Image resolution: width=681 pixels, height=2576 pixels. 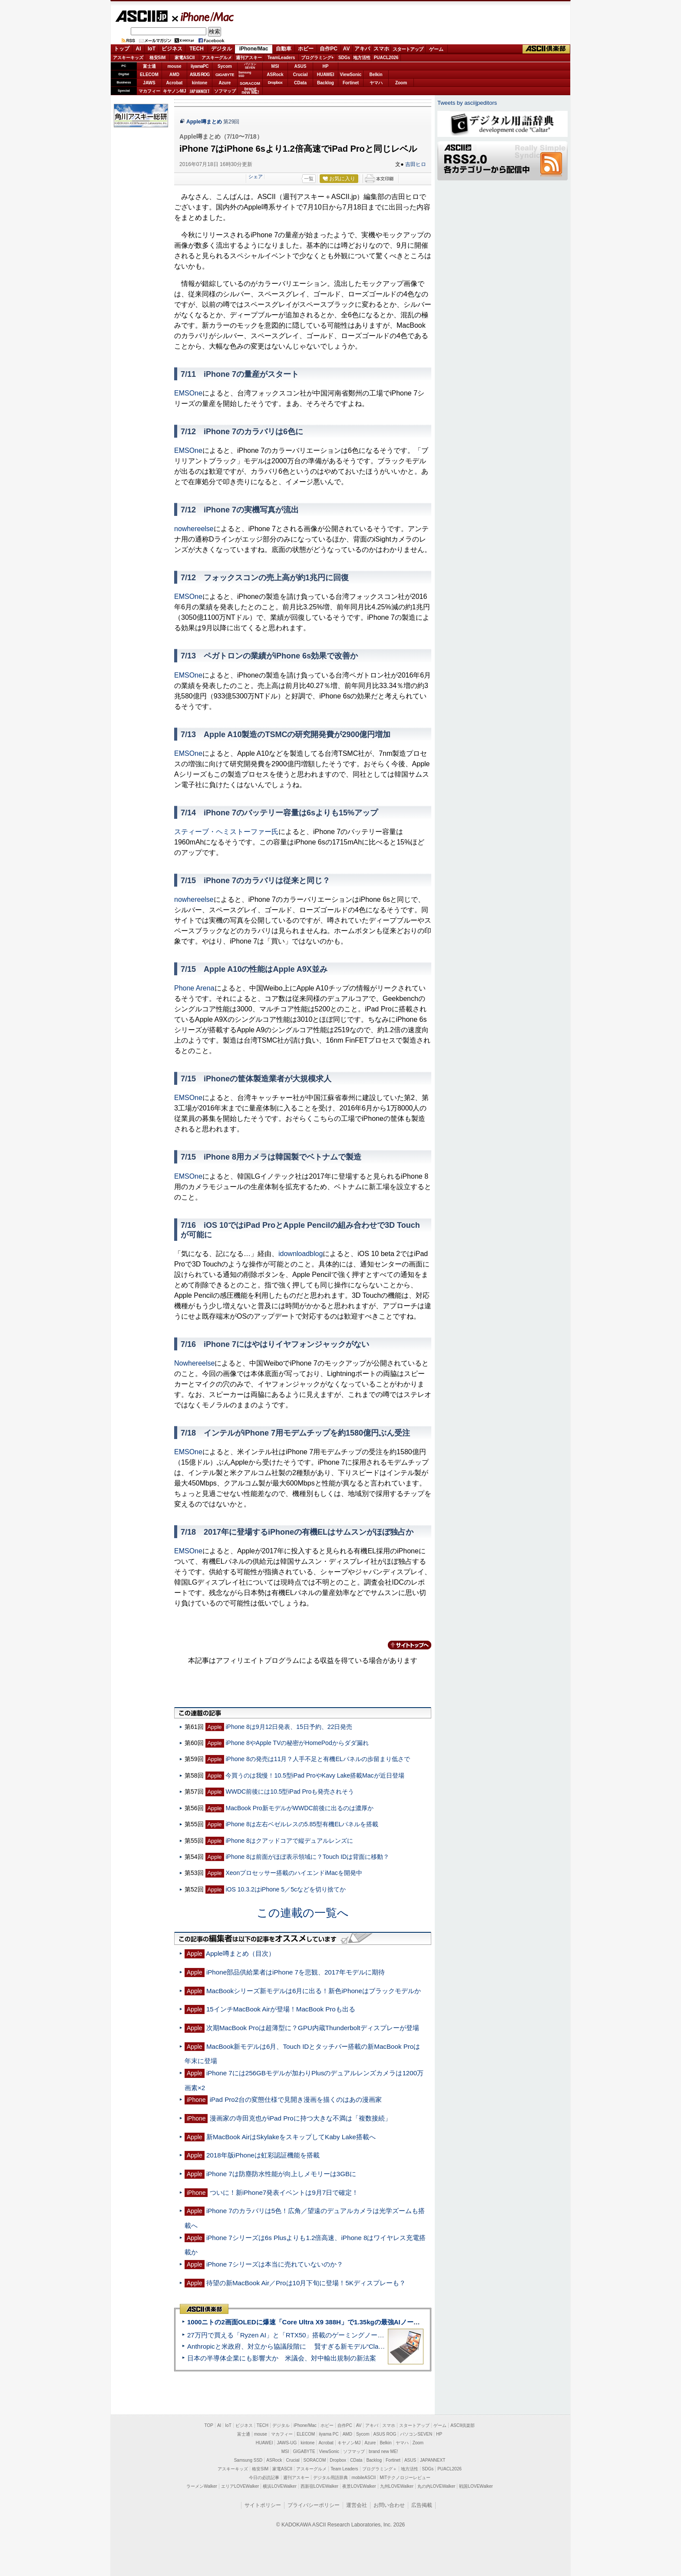 What do you see at coordinates (328, 49) in the screenshot?
I see `自作PC` at bounding box center [328, 49].